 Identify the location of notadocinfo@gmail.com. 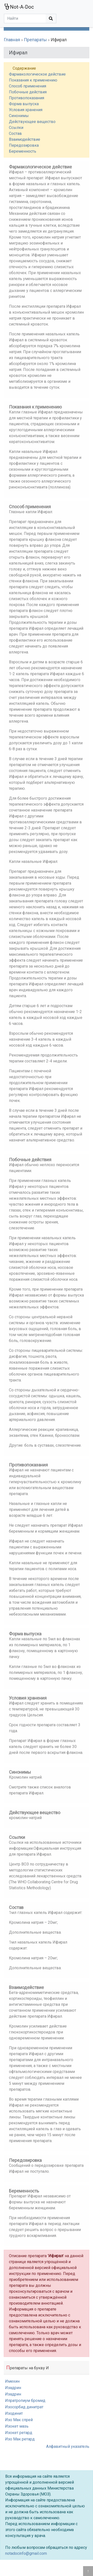
(26, 2553).